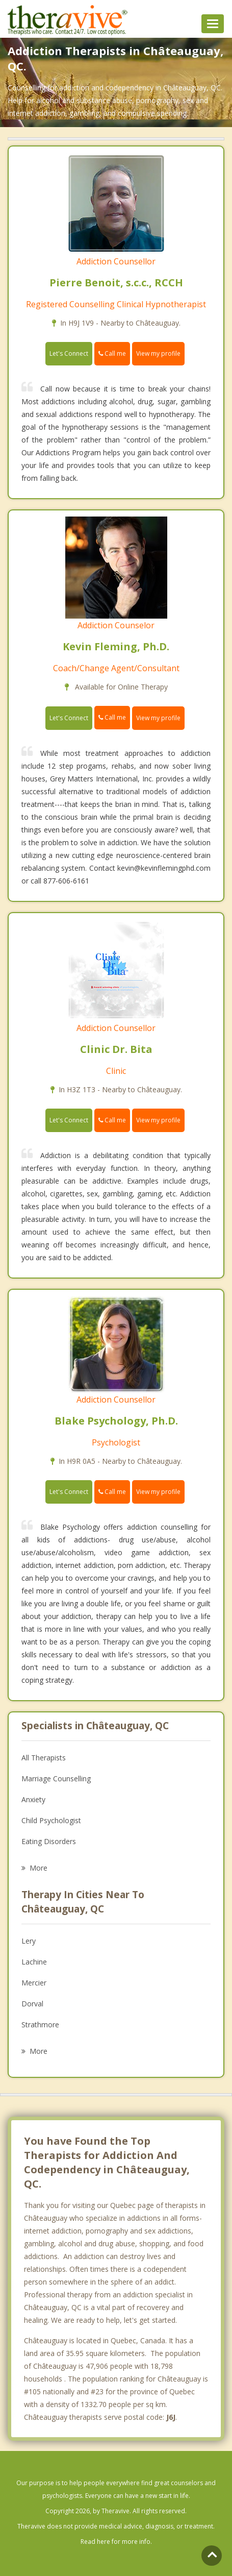 The width and height of the screenshot is (232, 2576). Describe the element at coordinates (48, 1841) in the screenshot. I see `Eating Disorders` at that location.